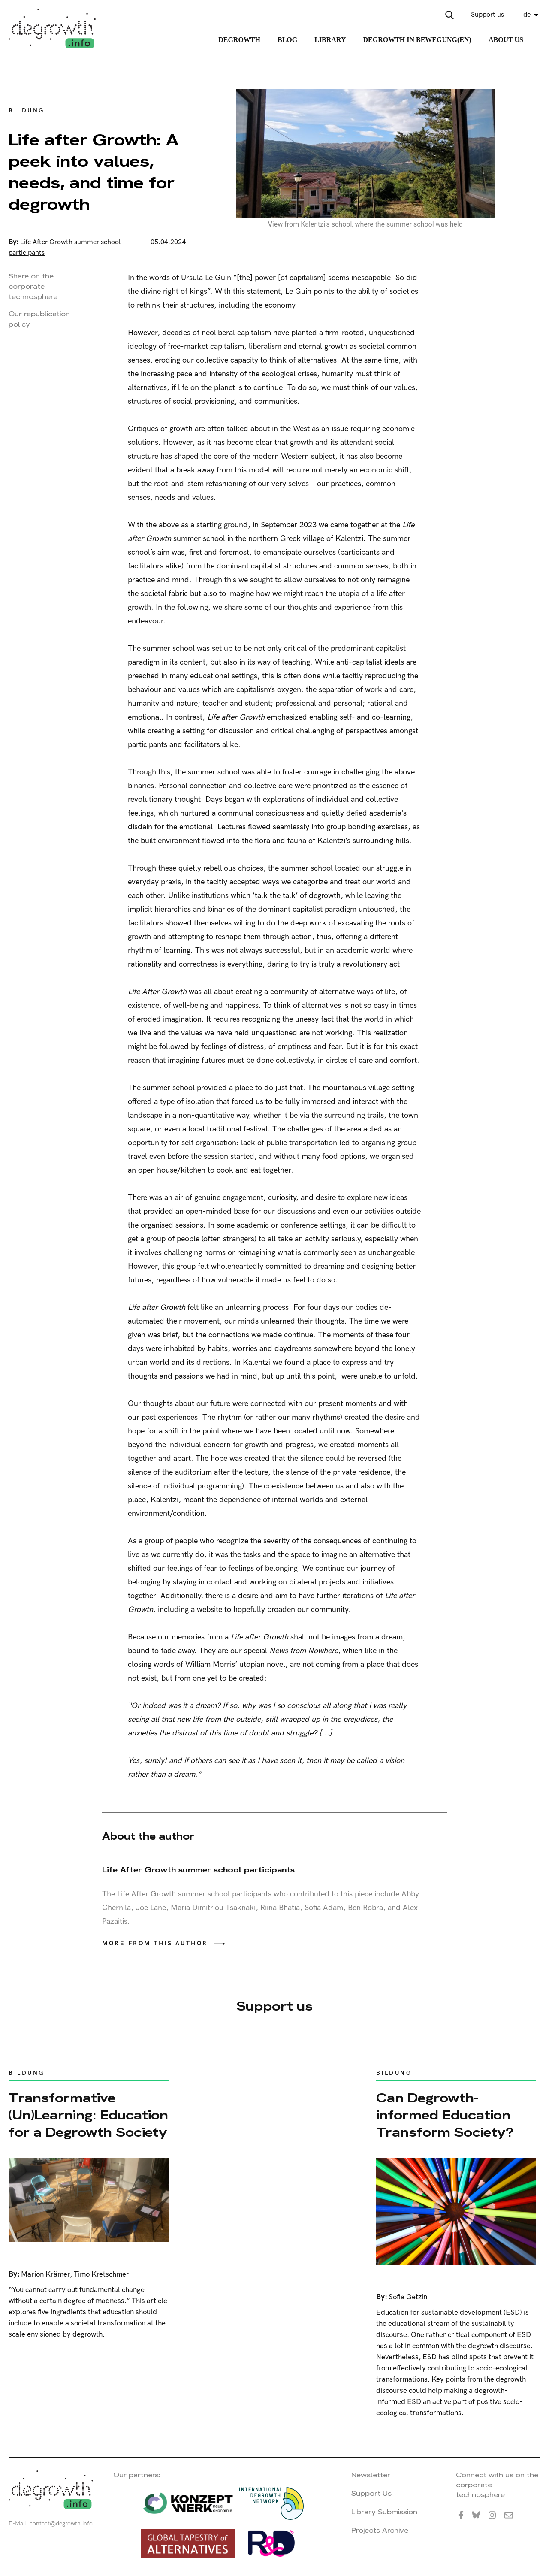  What do you see at coordinates (287, 39) in the screenshot?
I see `Blog` at bounding box center [287, 39].